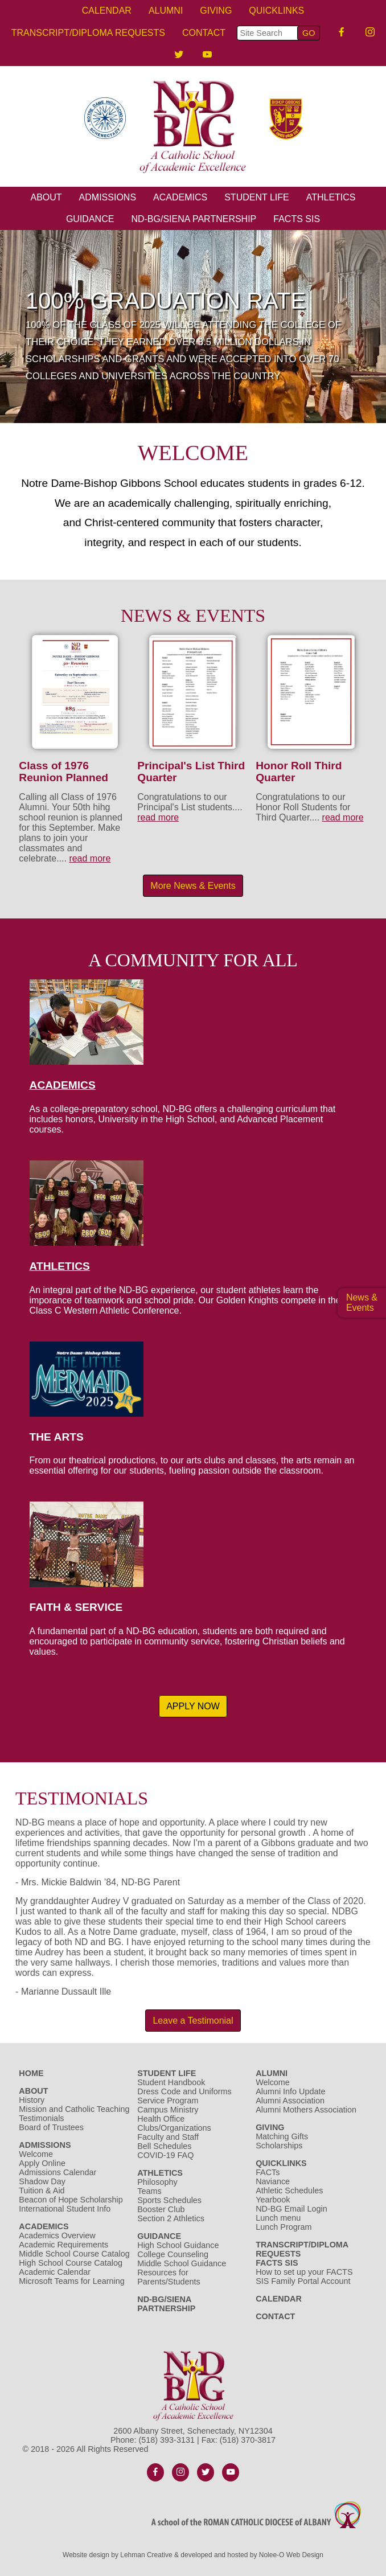 This screenshot has width=386, height=2576. What do you see at coordinates (63, 2244) in the screenshot?
I see `Academic Requirements` at bounding box center [63, 2244].